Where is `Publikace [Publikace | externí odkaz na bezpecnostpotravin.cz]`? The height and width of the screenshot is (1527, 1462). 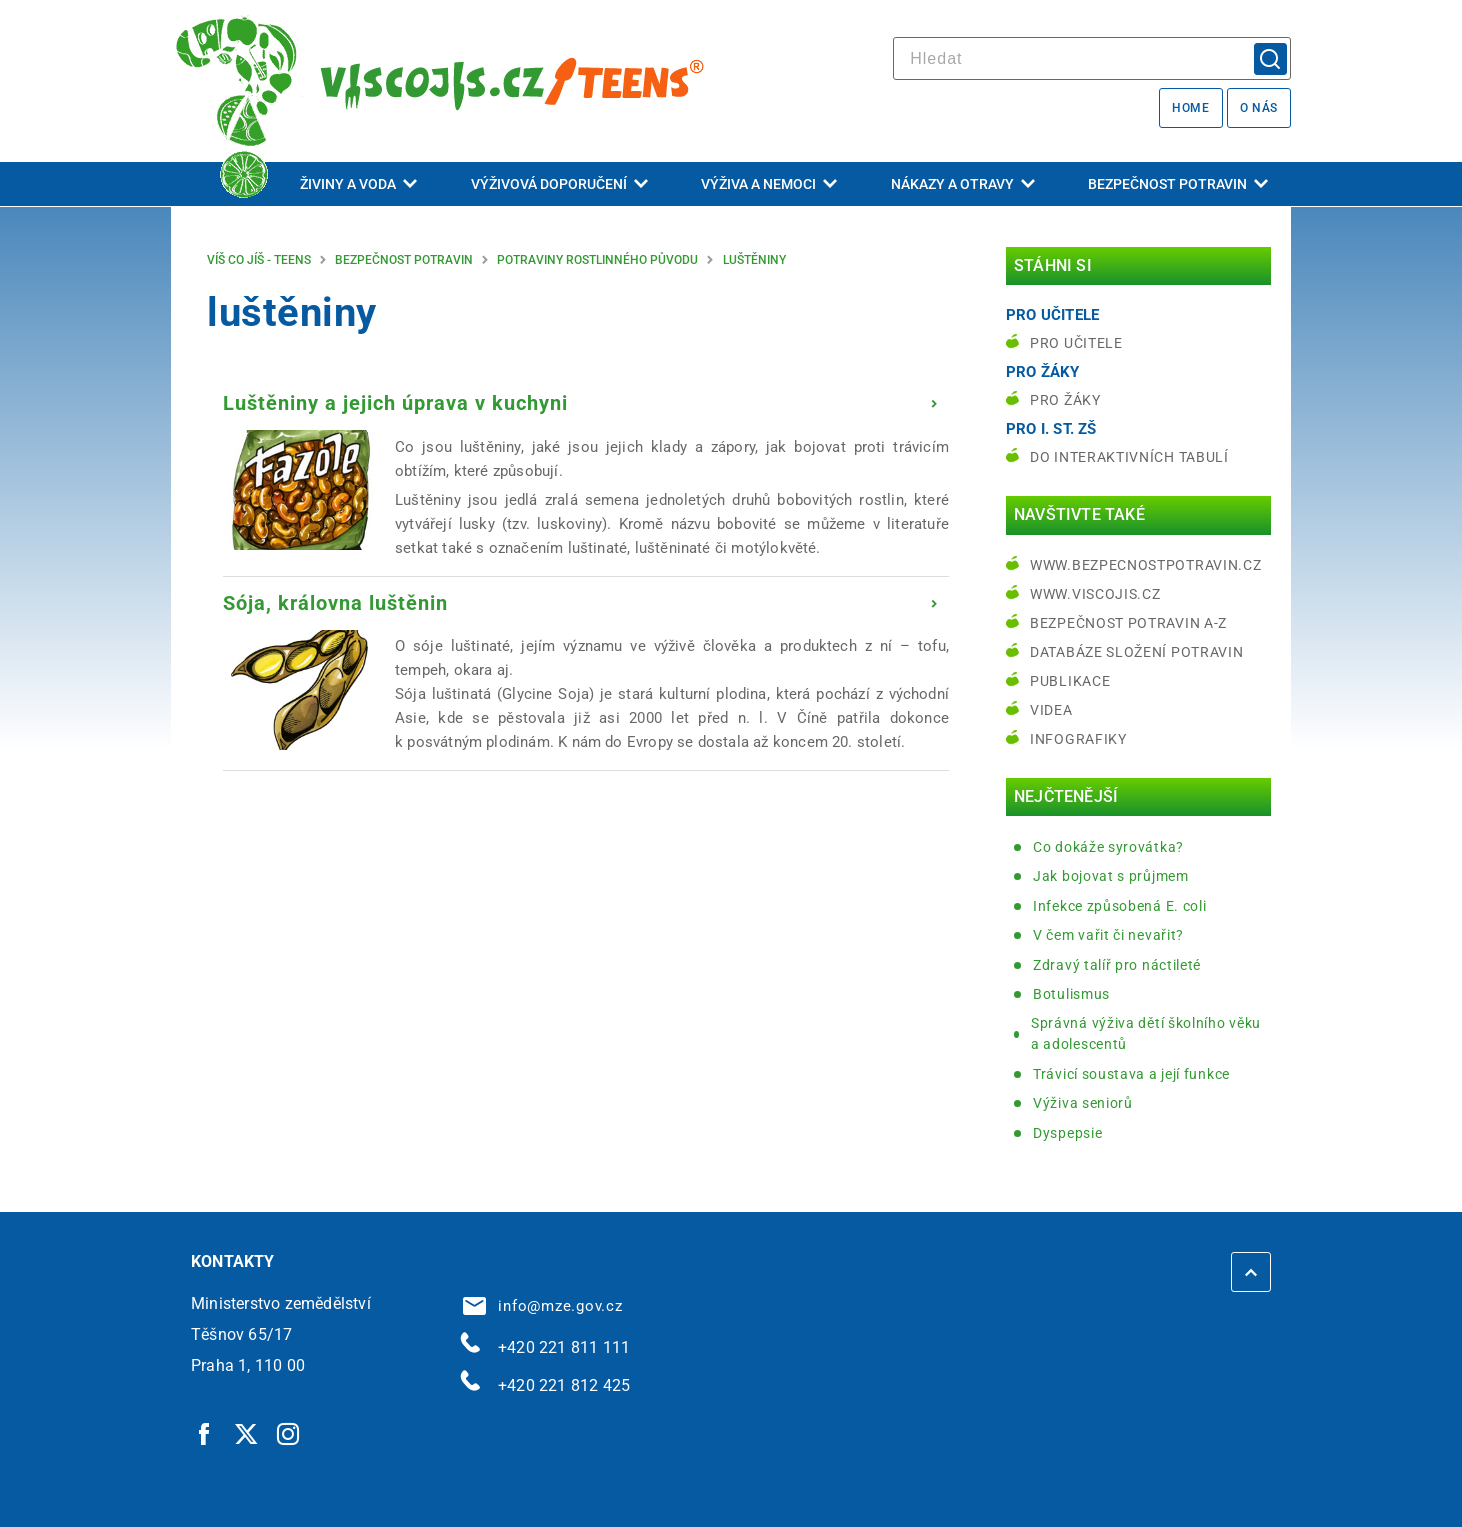 Publikace [Publikace | externí odkaz na bezpecnostpotravin.cz] is located at coordinates (1070, 681).